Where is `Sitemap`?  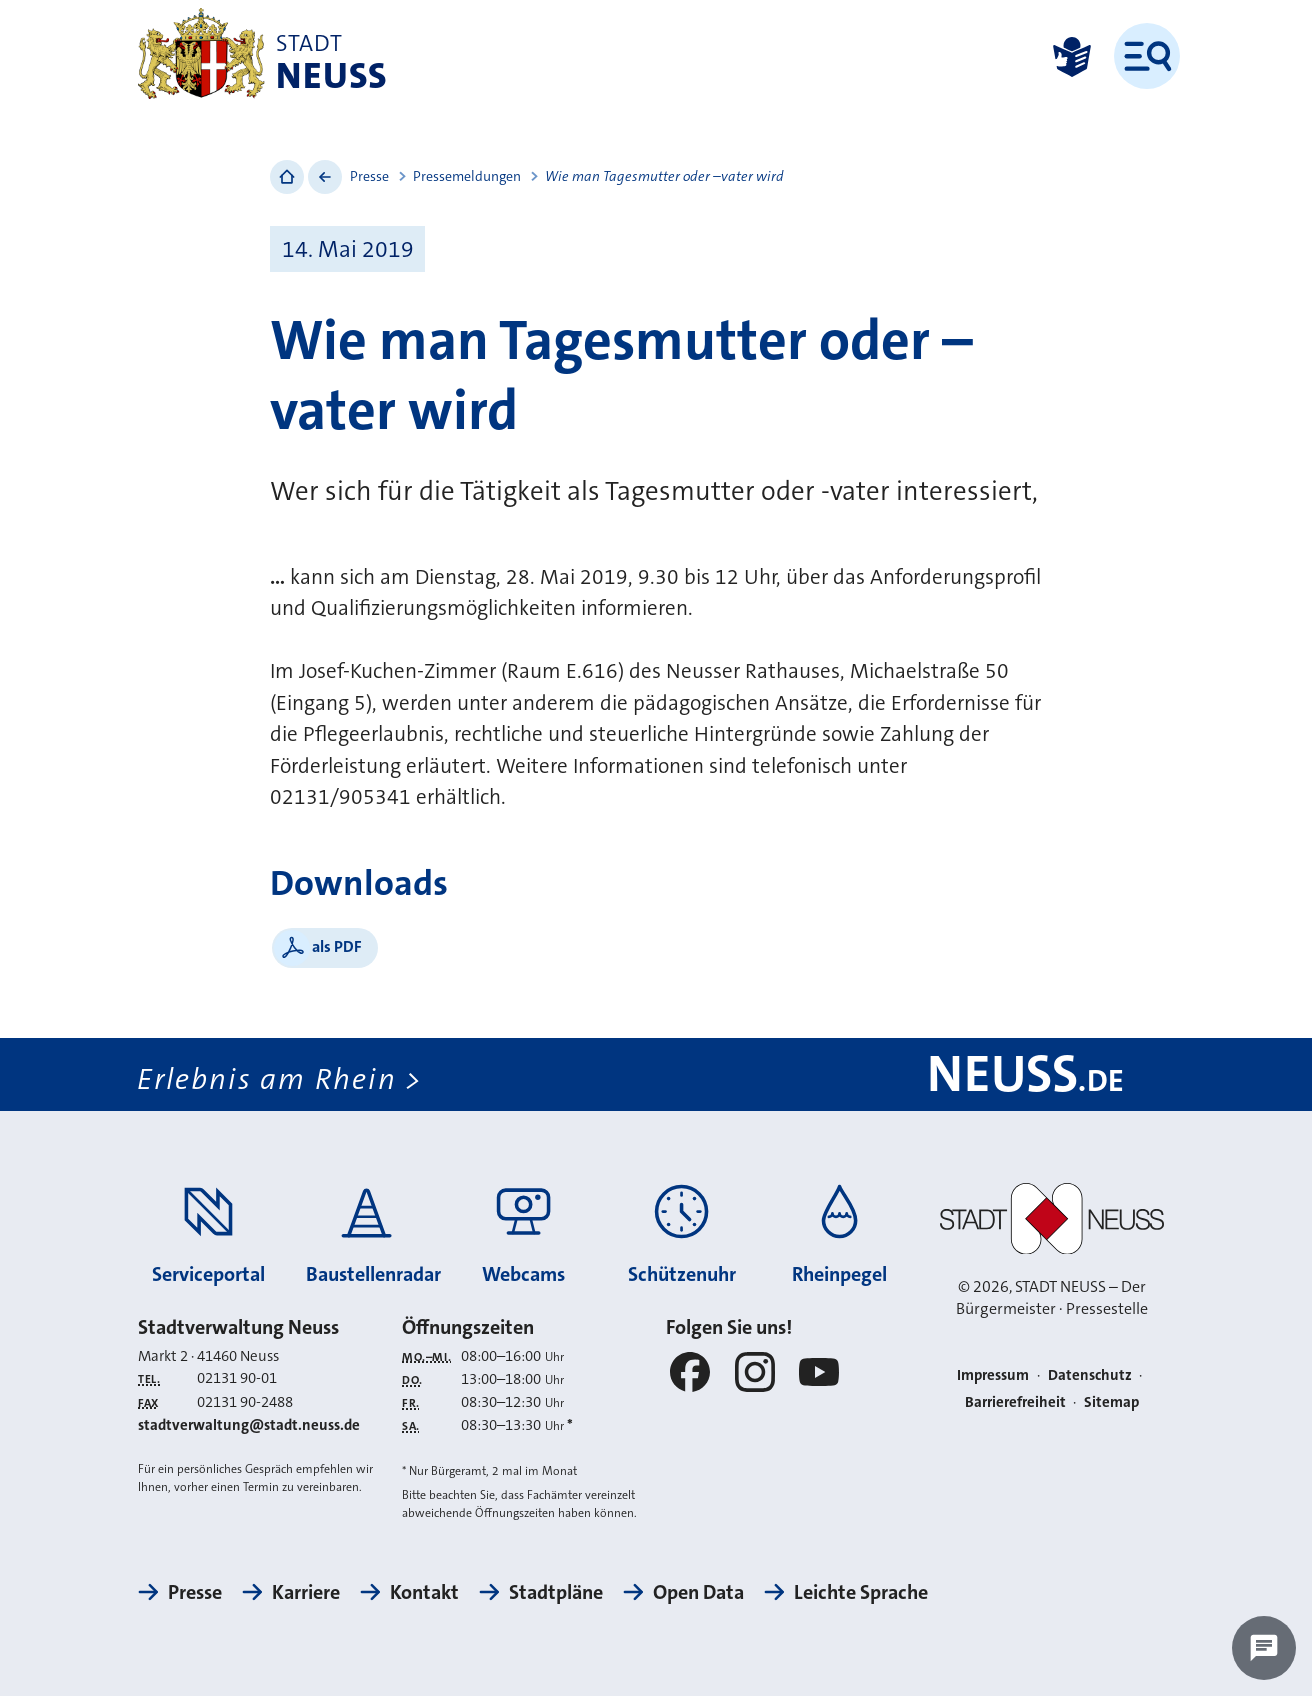 Sitemap is located at coordinates (1111, 1402).